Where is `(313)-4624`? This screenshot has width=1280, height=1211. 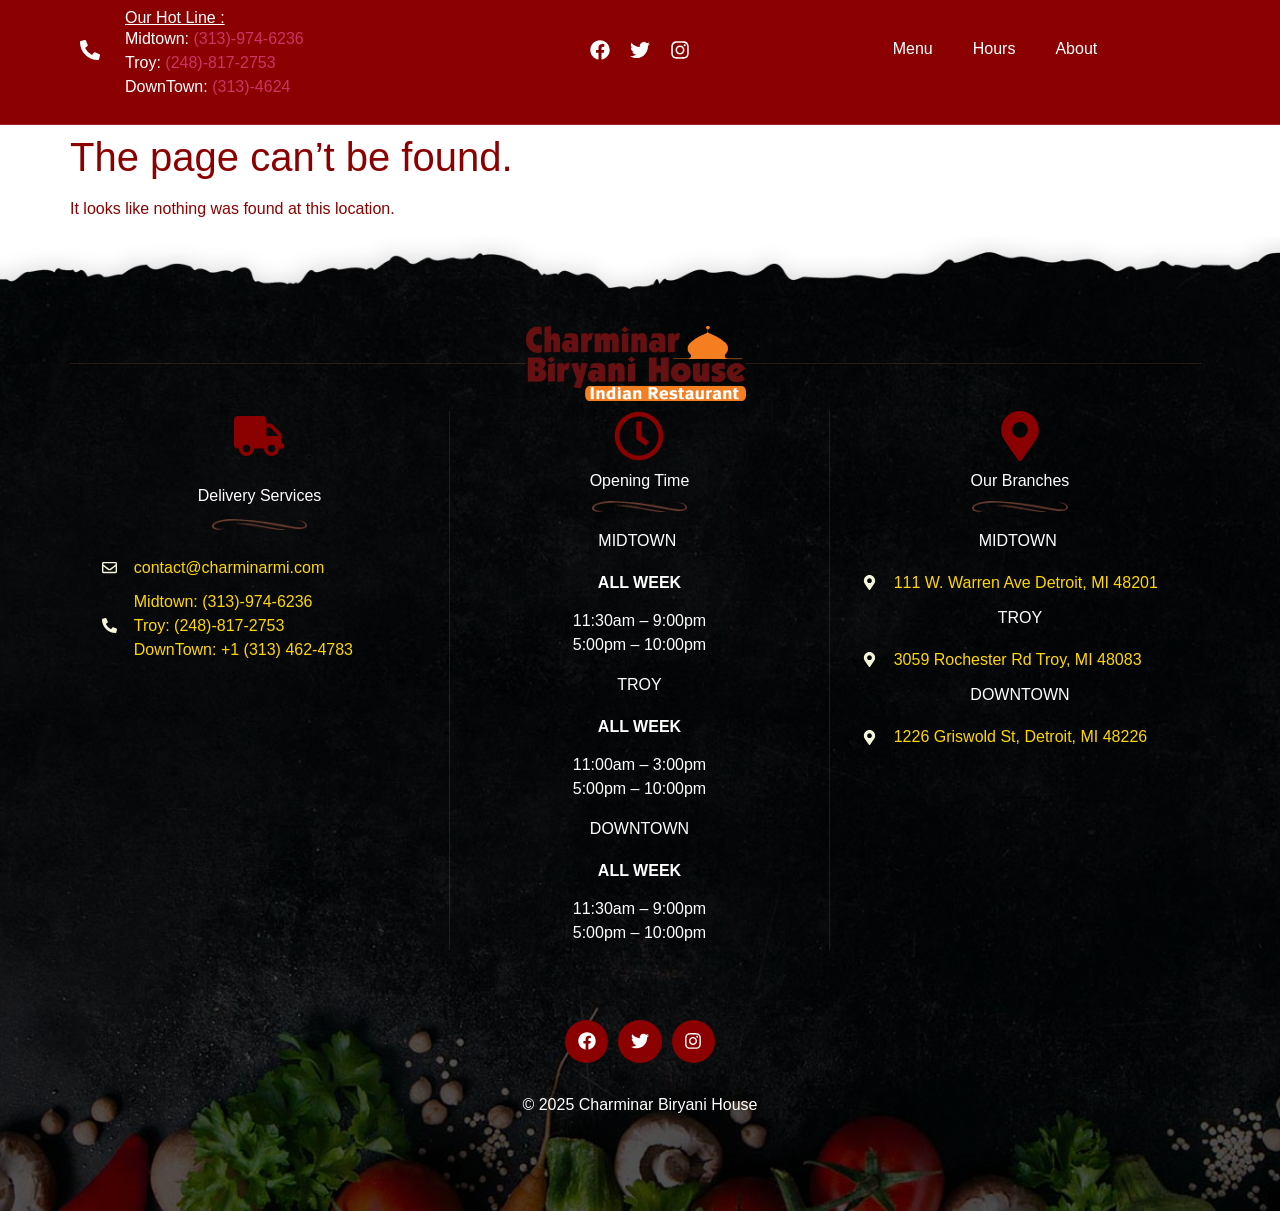
(313)-4624 is located at coordinates (251, 86).